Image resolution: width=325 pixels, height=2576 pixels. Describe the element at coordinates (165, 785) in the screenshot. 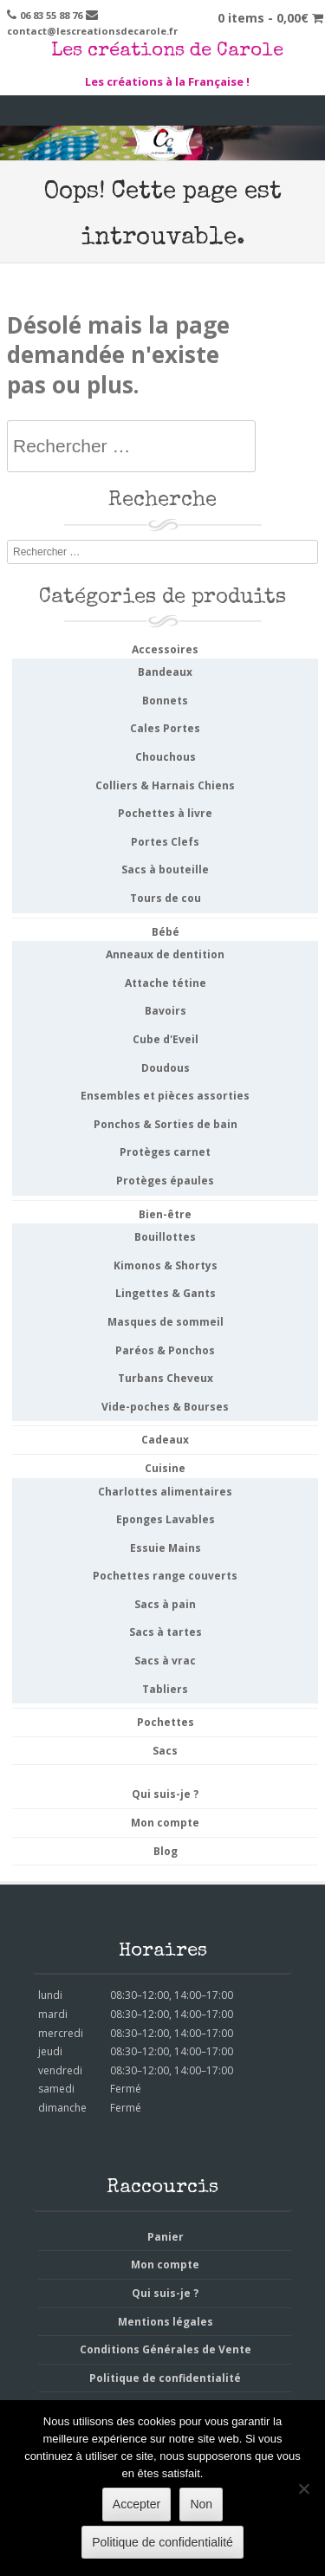

I see `Colliers & Harnais Chiens` at that location.